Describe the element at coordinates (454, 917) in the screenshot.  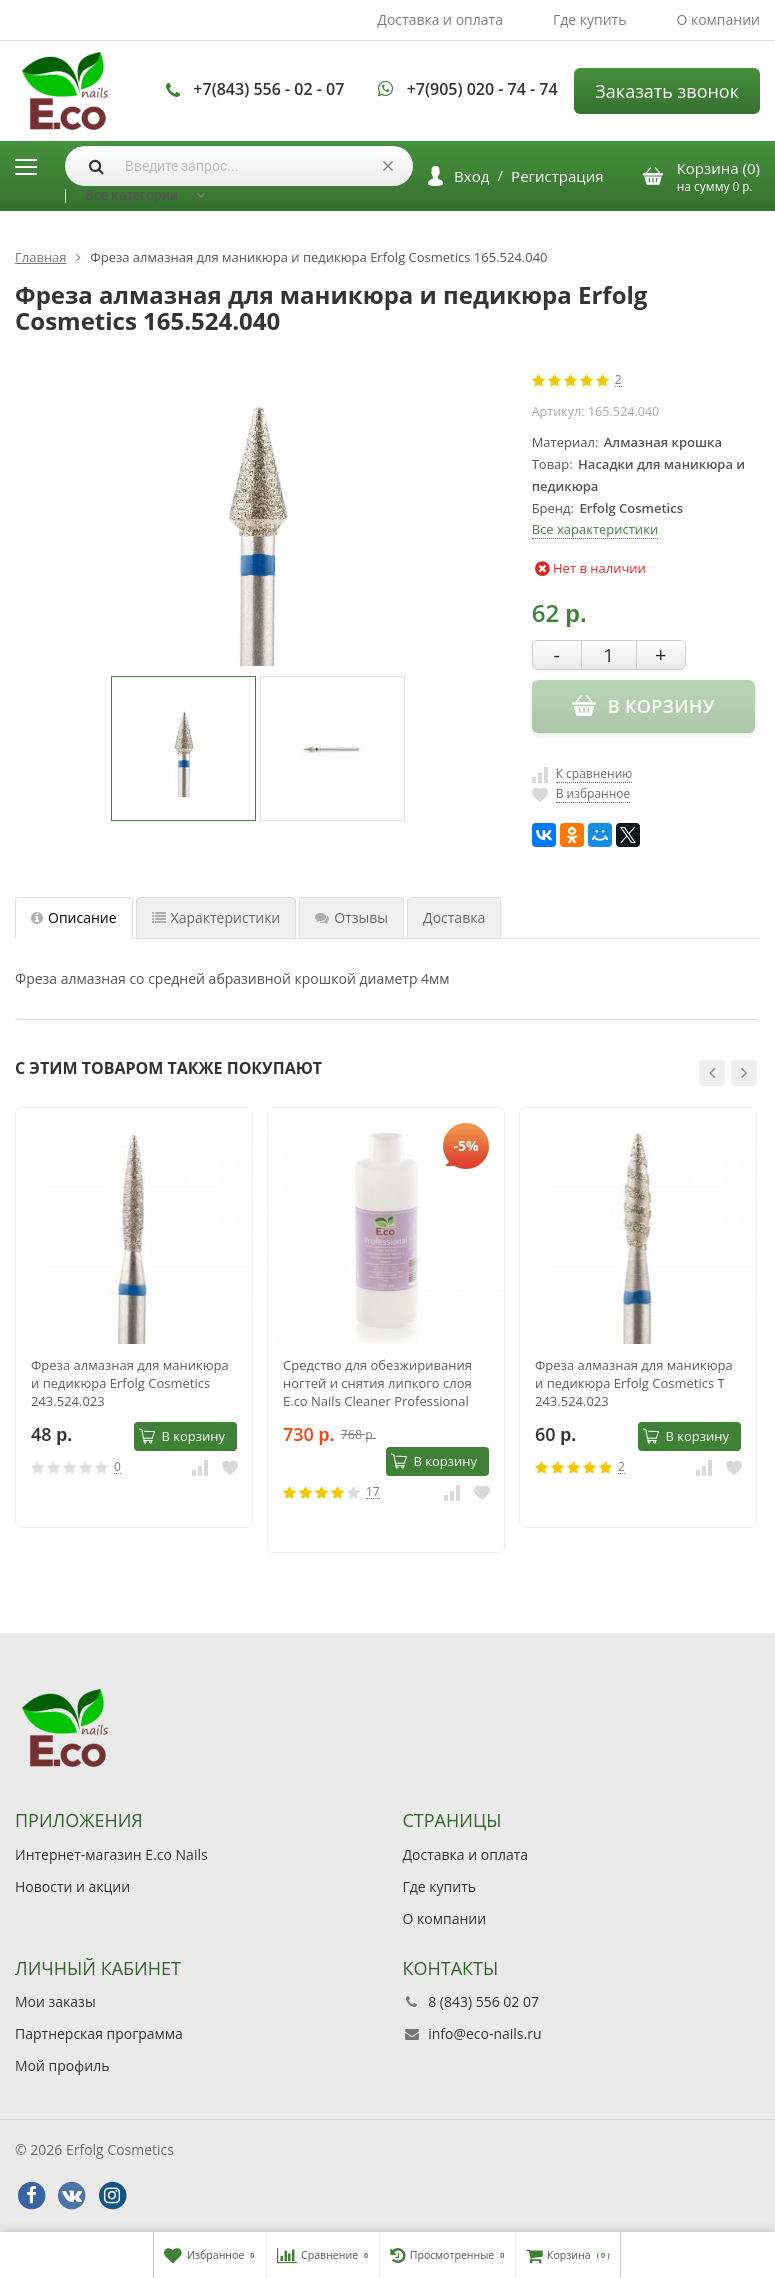
I see `Доставка [tab]` at that location.